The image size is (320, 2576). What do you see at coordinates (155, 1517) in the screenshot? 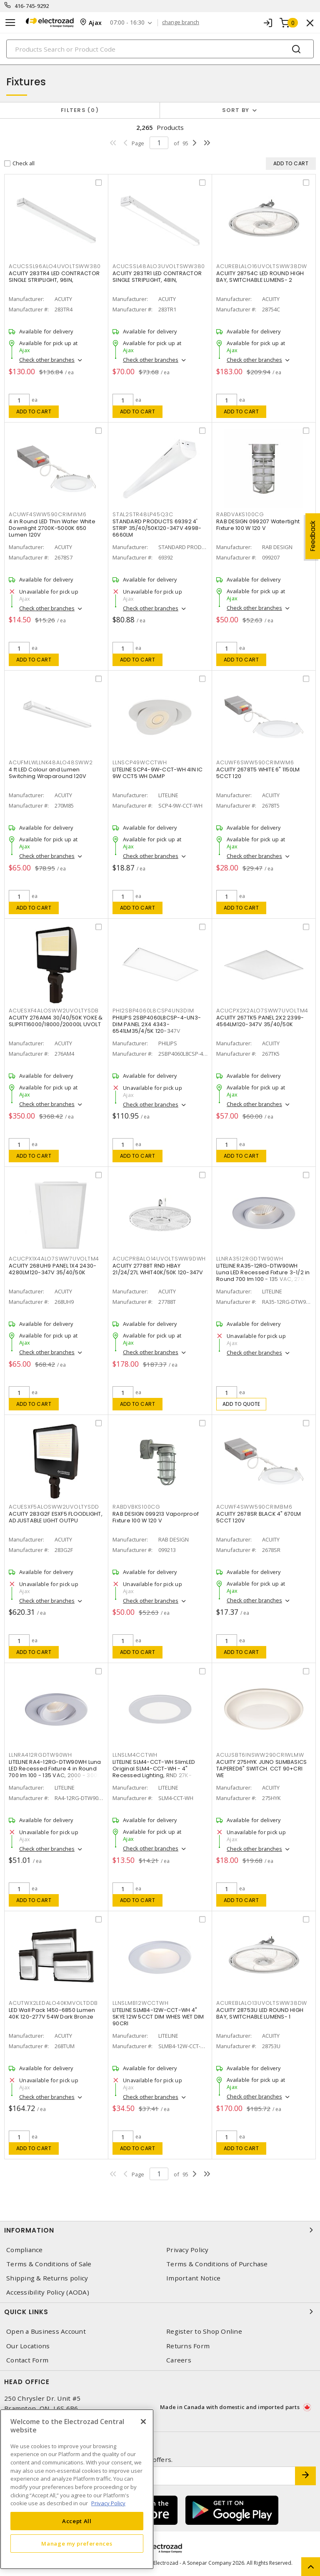
I see `RAB DESIGN 099213 Vaporproof Fixture 100 W 120 V` at bounding box center [155, 1517].